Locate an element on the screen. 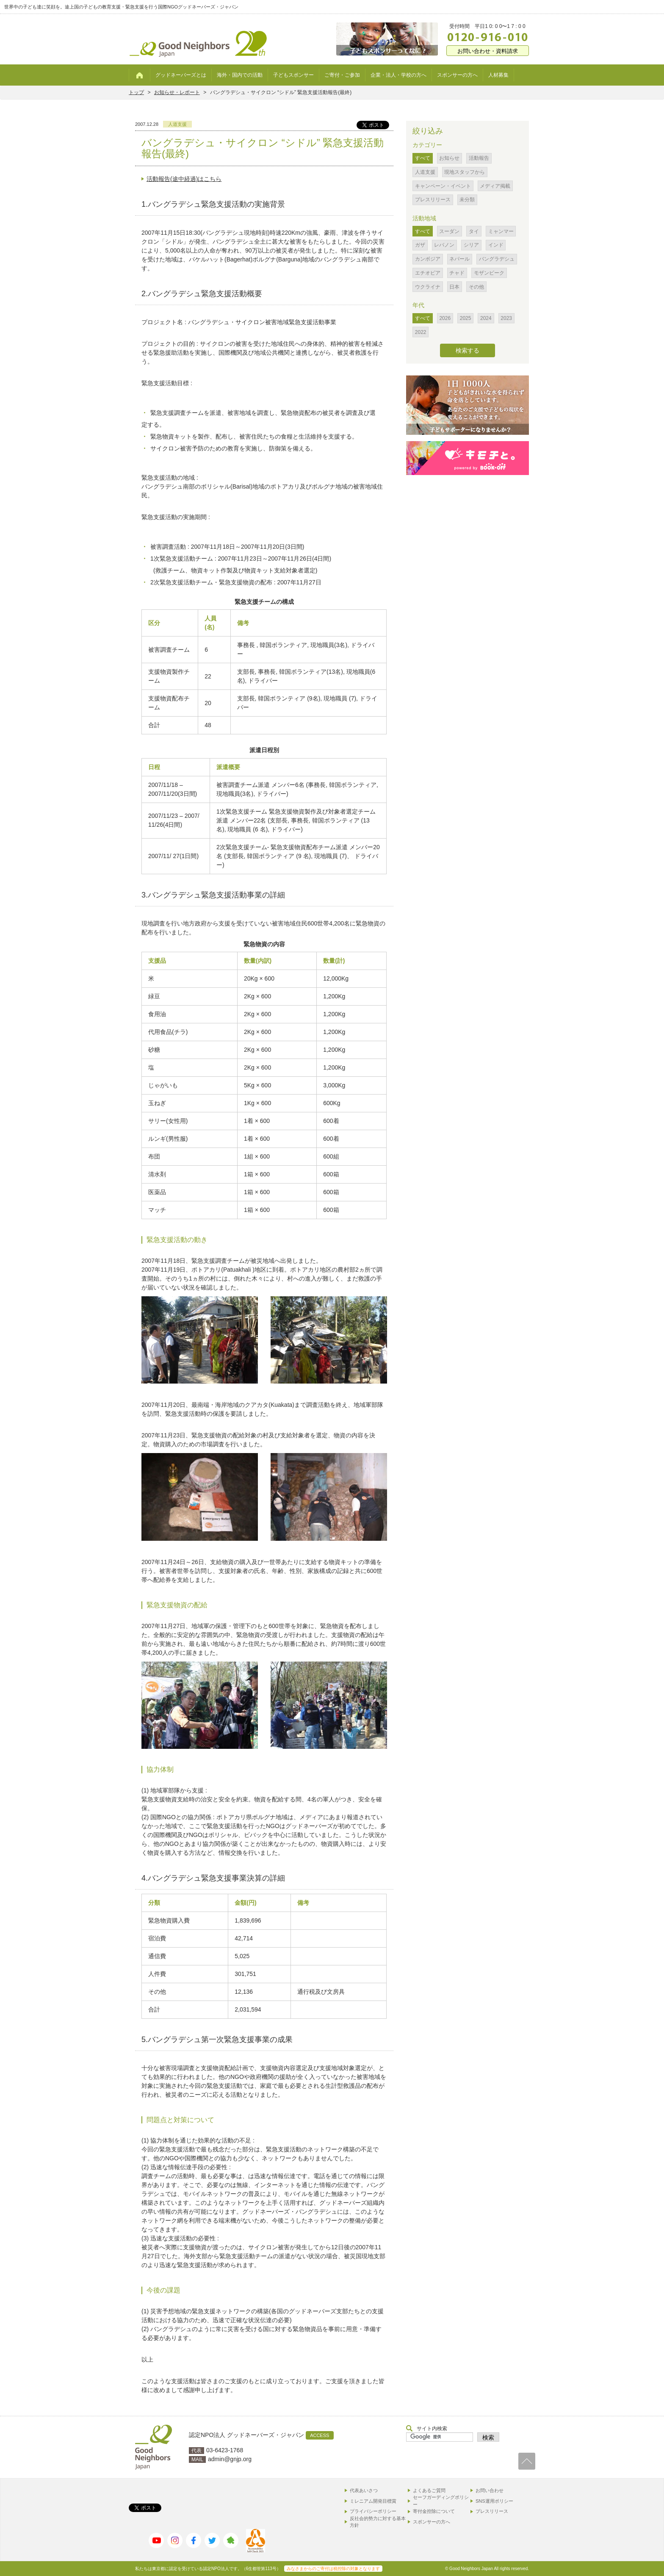  人材募集 is located at coordinates (498, 75).